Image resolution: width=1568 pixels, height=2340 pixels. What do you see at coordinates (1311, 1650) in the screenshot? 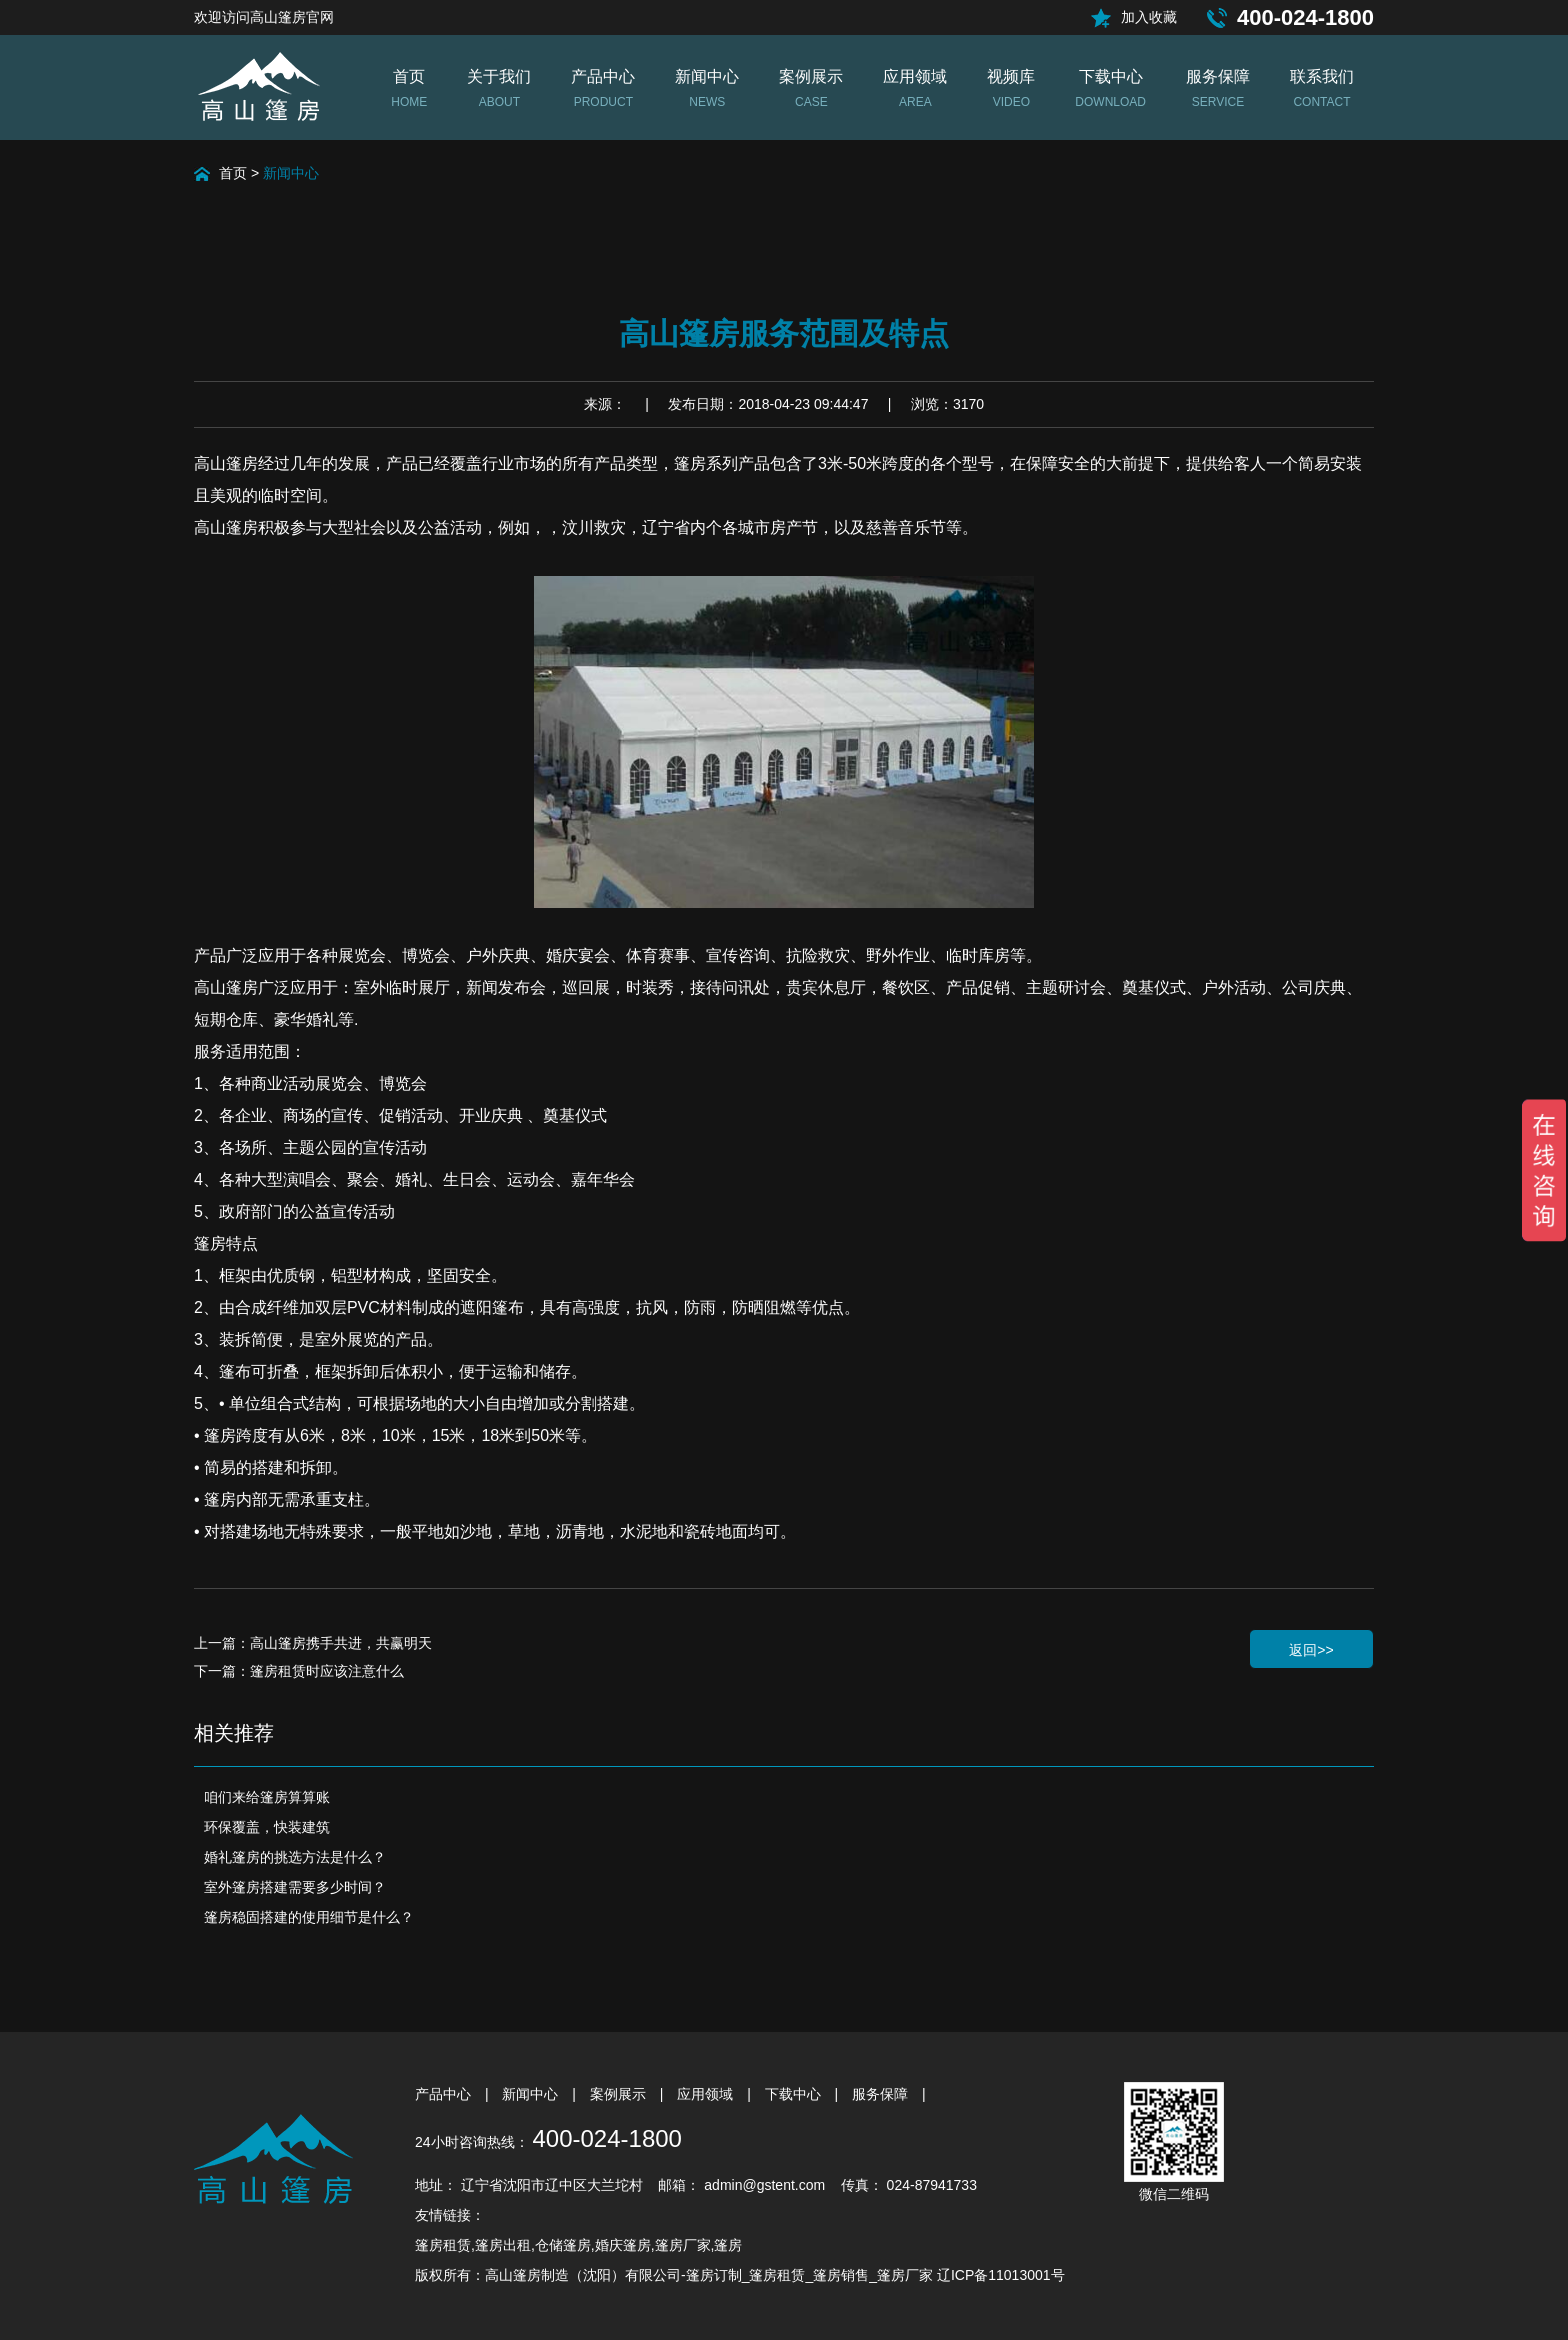
I see `返回>>` at bounding box center [1311, 1650].